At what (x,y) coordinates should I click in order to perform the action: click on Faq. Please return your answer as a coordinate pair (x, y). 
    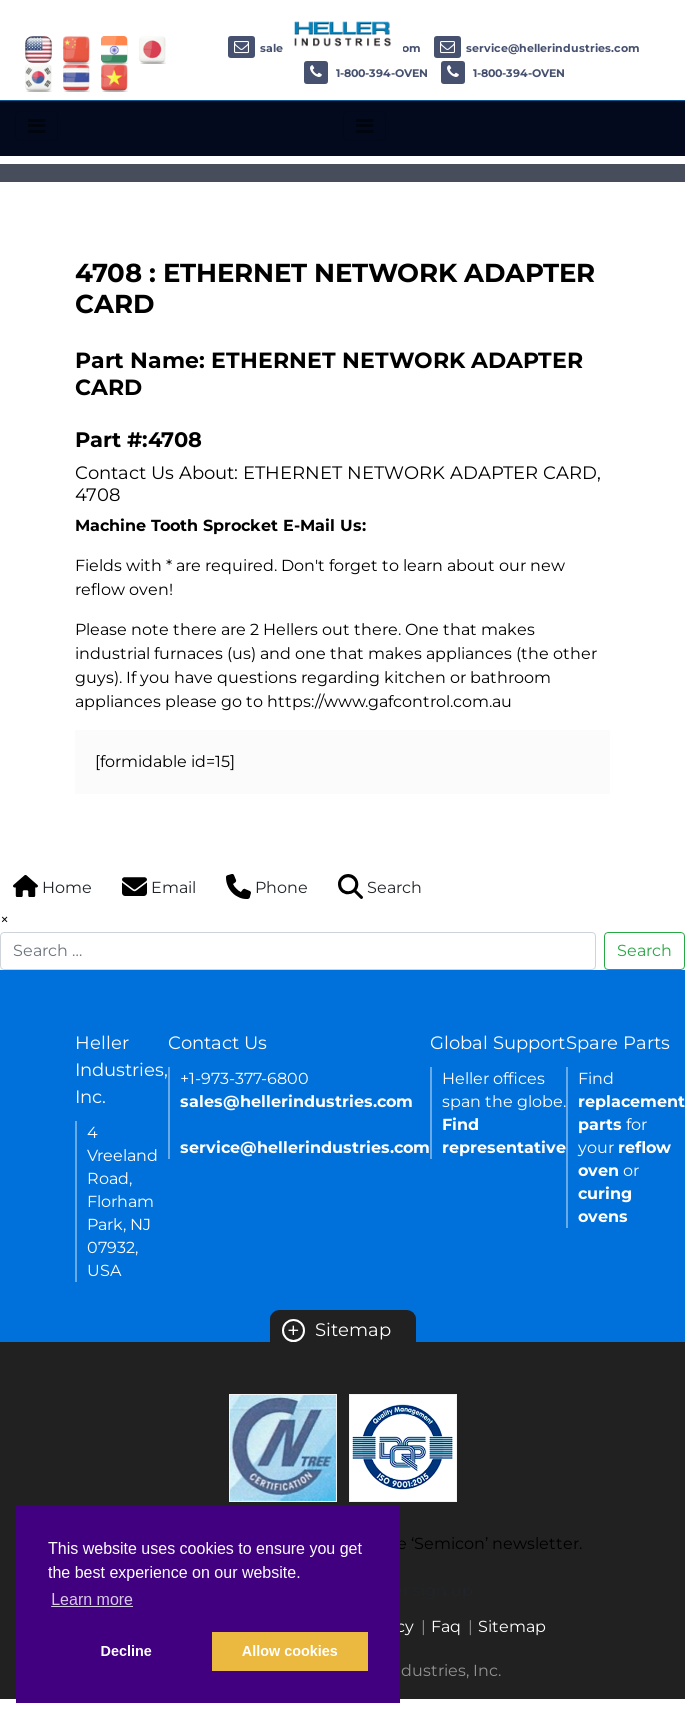
    Looking at the image, I should click on (446, 1626).